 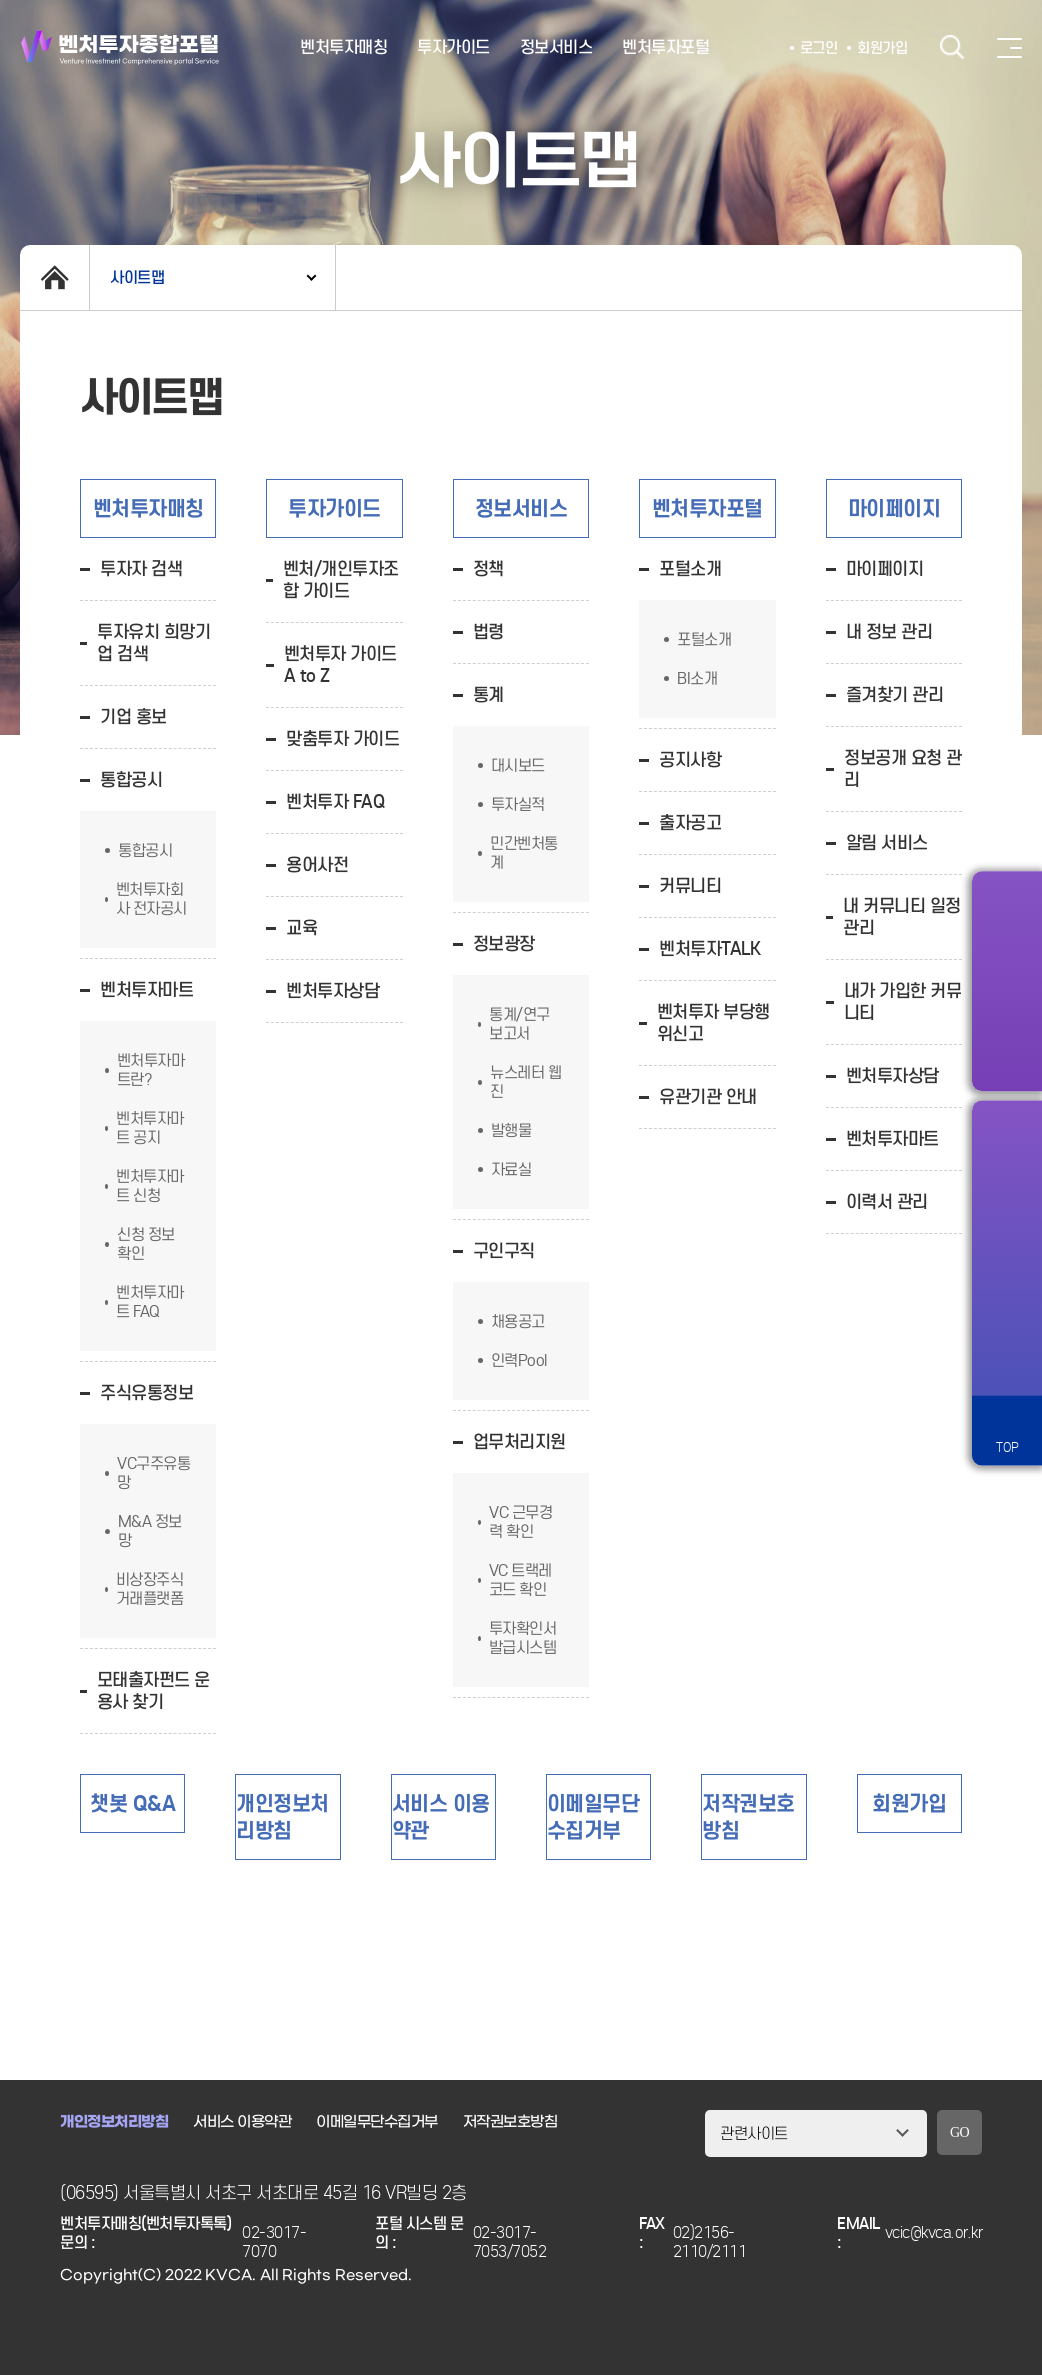 What do you see at coordinates (519, 1360) in the screenshot?
I see `인력Pool` at bounding box center [519, 1360].